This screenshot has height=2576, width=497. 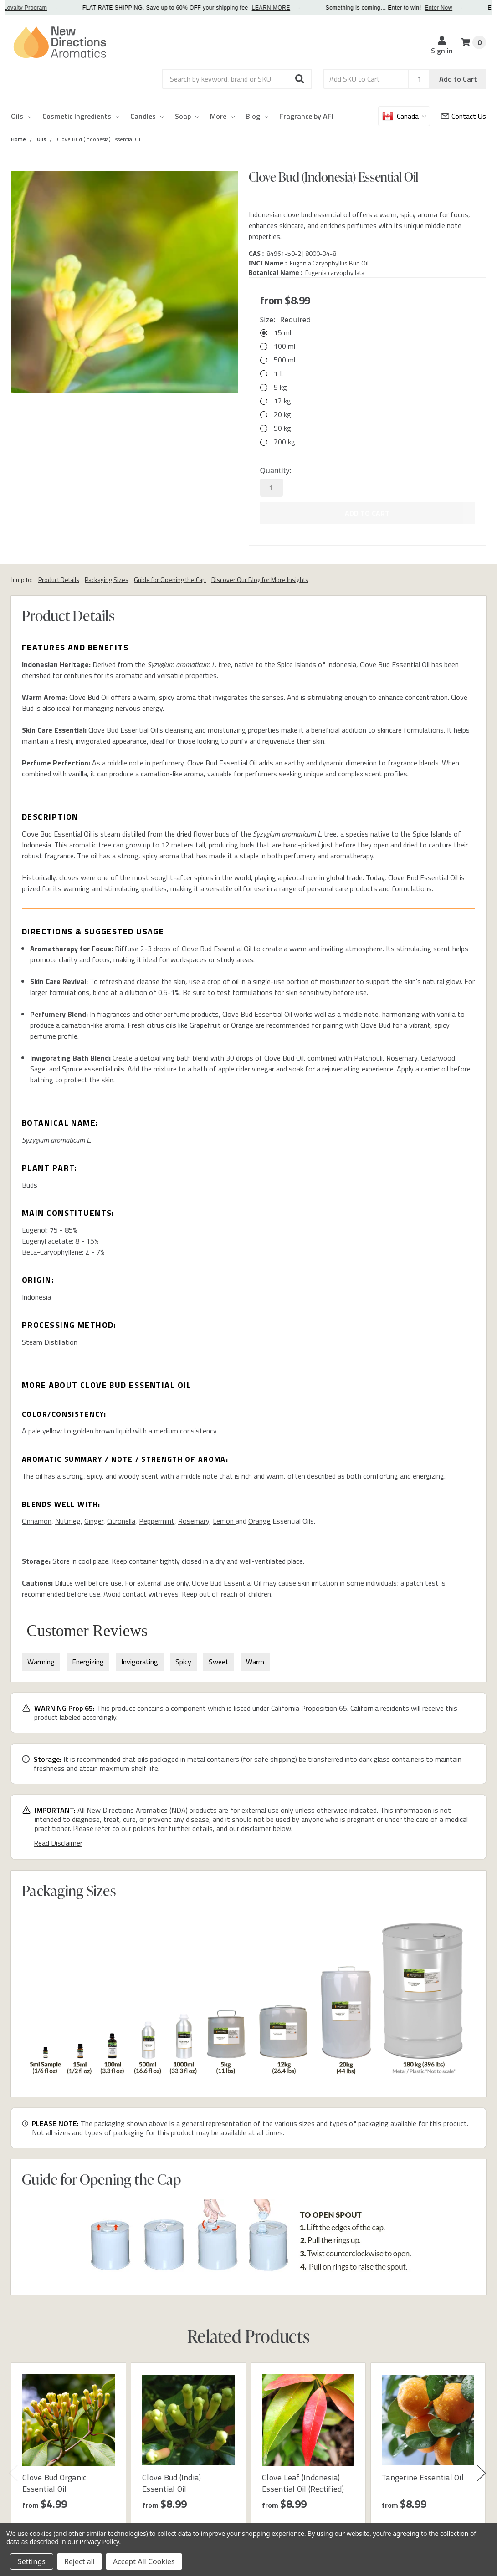 I want to click on Nutmeg, so click(x=68, y=1520).